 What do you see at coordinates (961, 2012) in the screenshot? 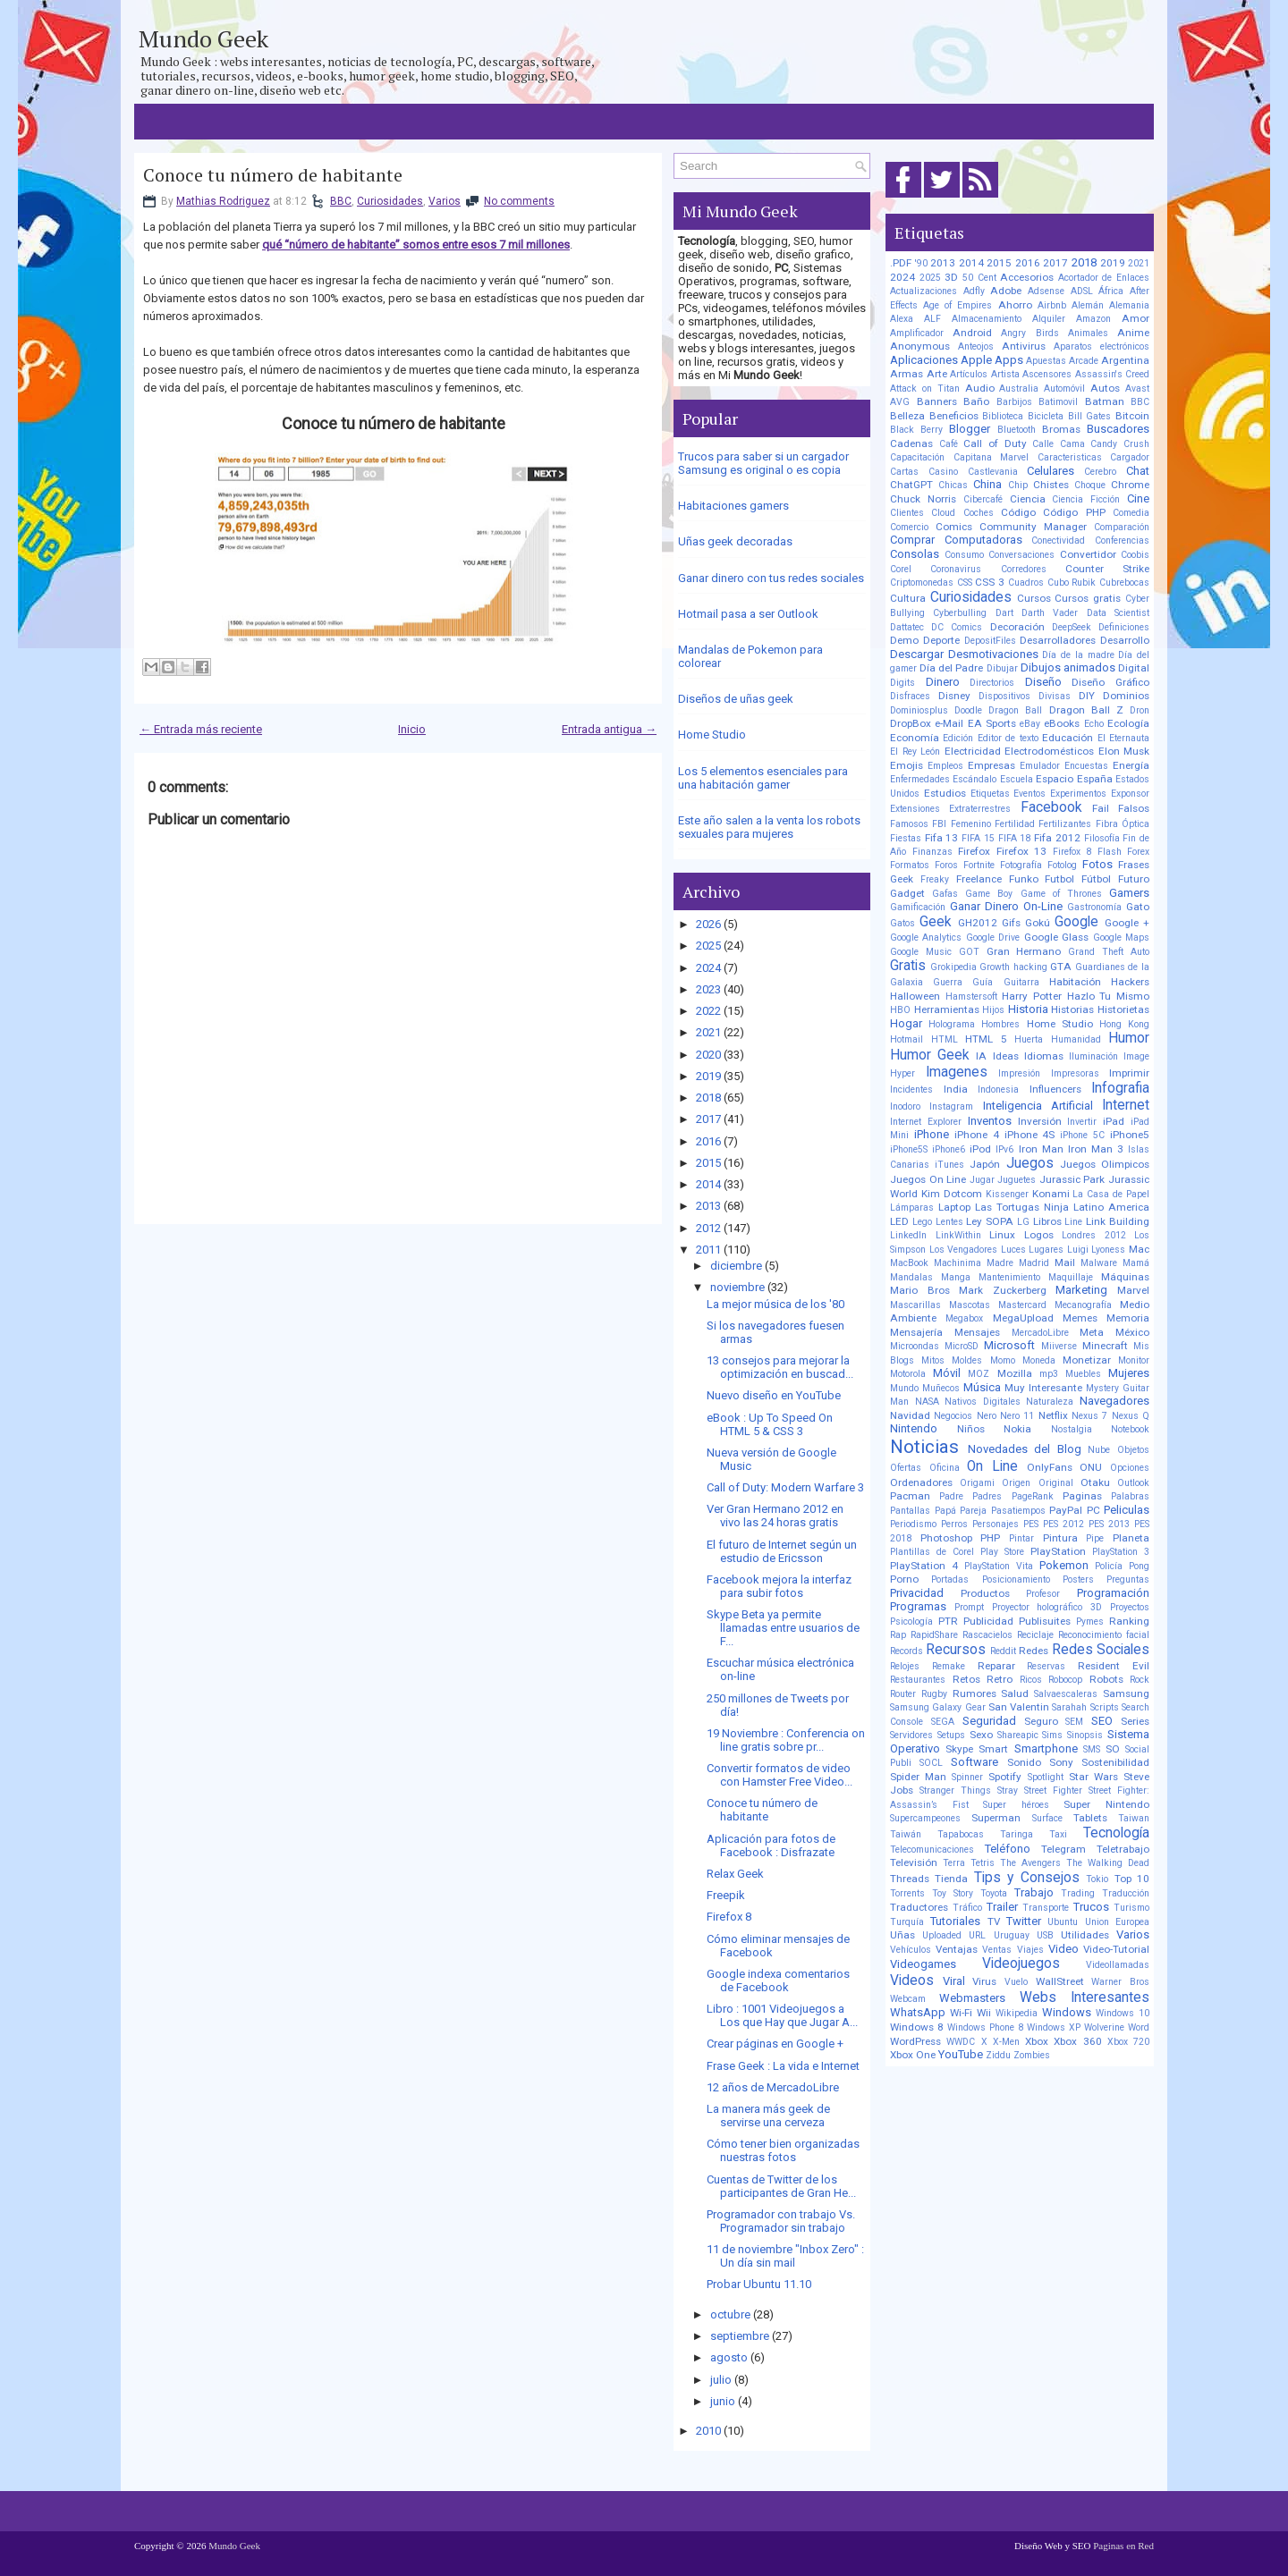
I see `Wi-Fi` at bounding box center [961, 2012].